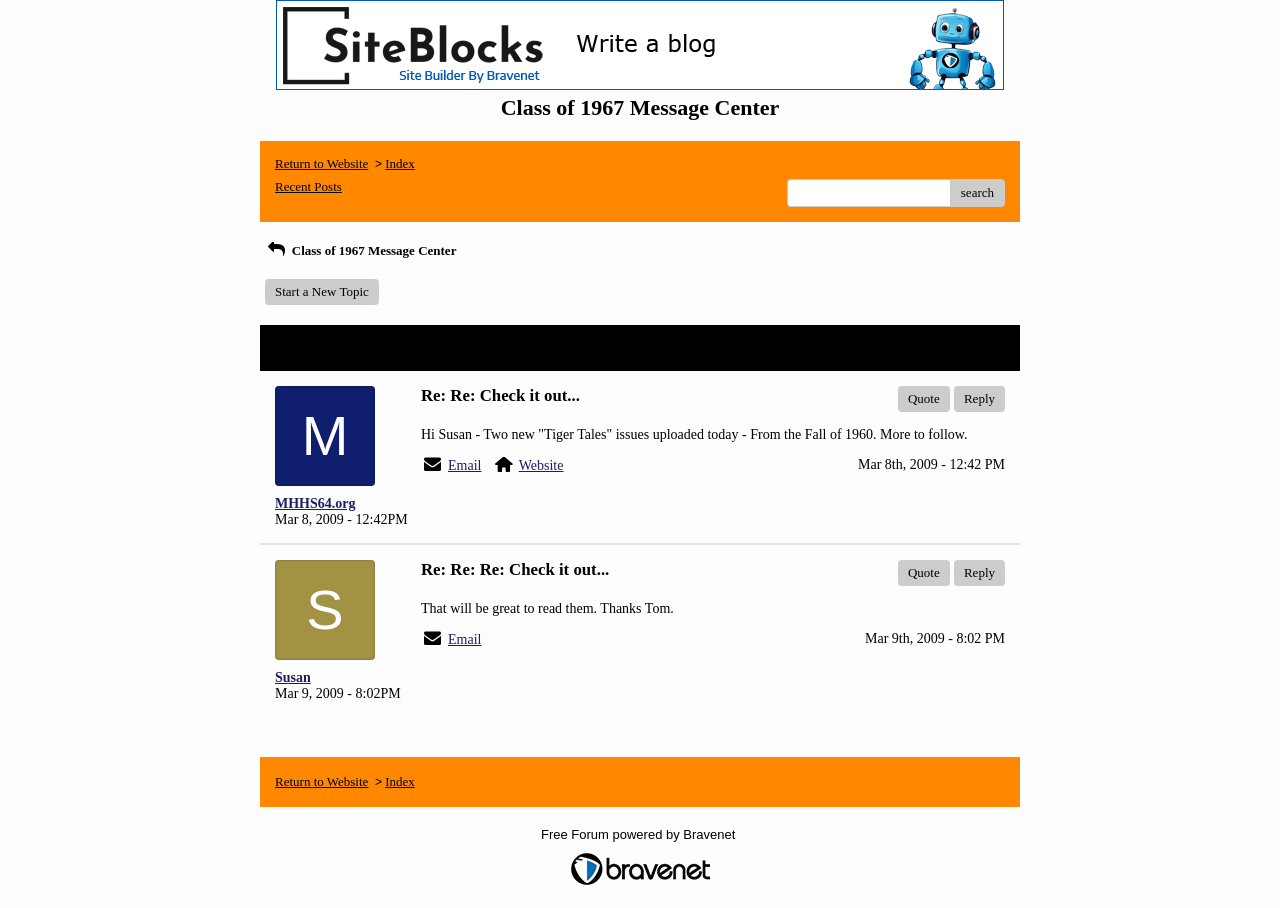 Image resolution: width=1280 pixels, height=908 pixels. What do you see at coordinates (464, 465) in the screenshot?
I see `Email` at bounding box center [464, 465].